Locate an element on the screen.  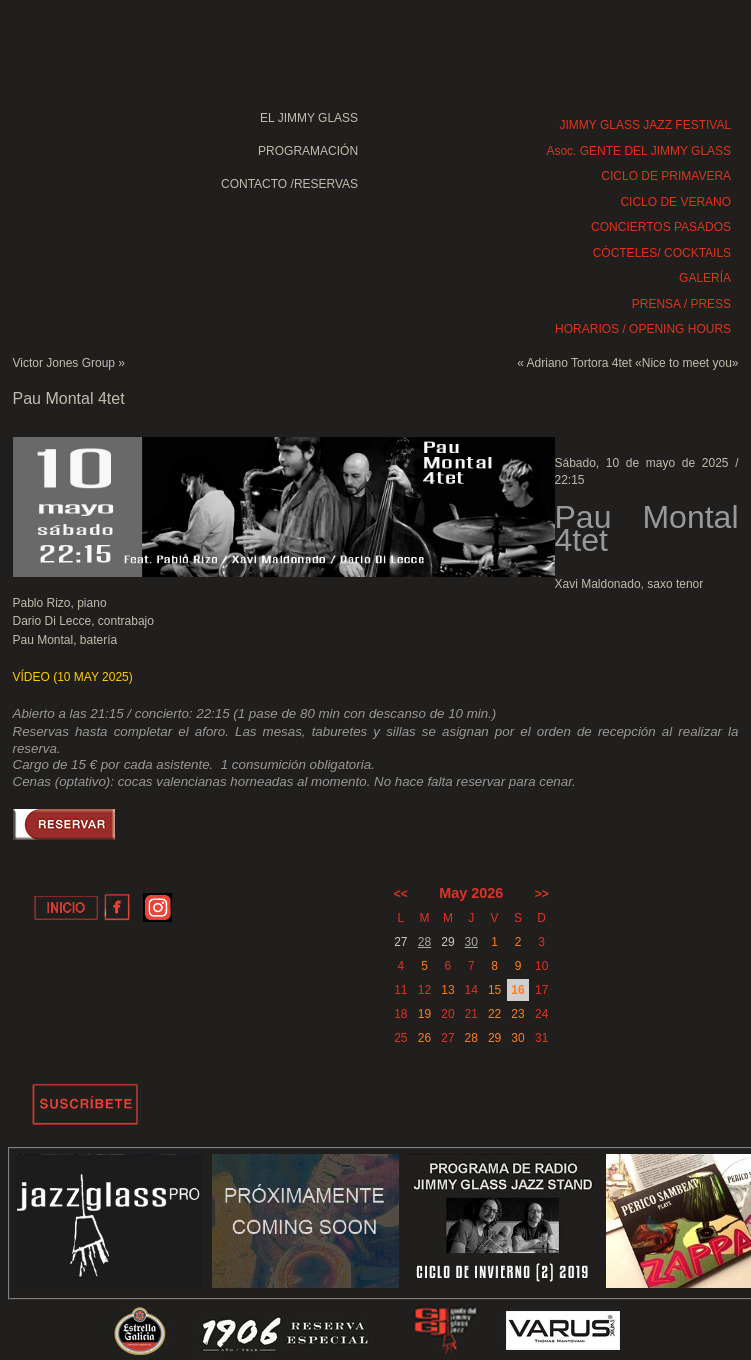
15 is located at coordinates (494, 990).